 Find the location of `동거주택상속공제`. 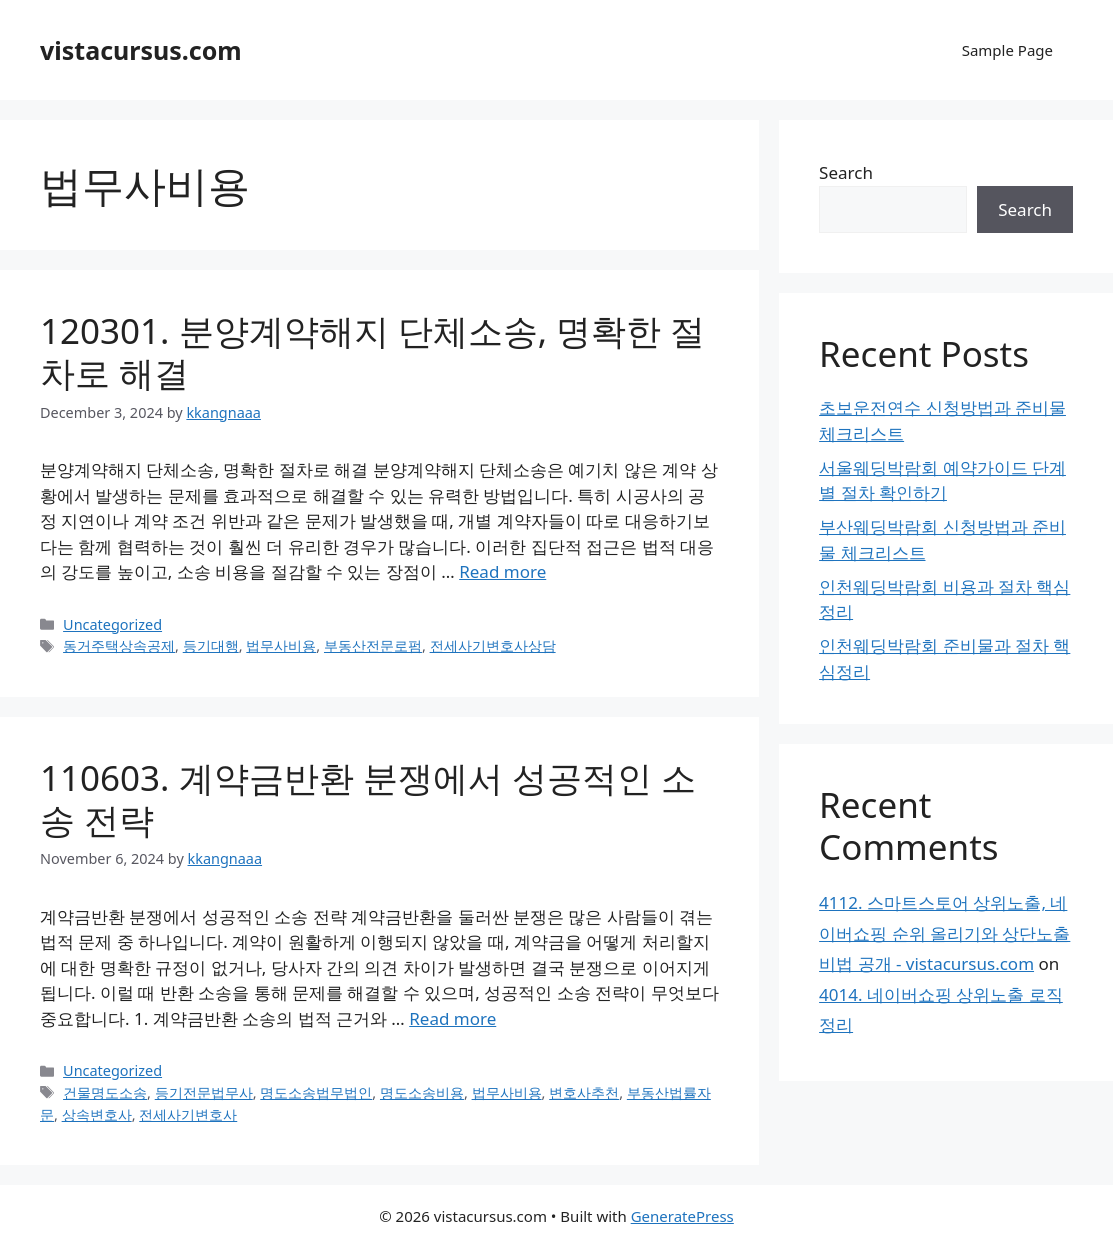

동거주택상속공제 is located at coordinates (119, 645).